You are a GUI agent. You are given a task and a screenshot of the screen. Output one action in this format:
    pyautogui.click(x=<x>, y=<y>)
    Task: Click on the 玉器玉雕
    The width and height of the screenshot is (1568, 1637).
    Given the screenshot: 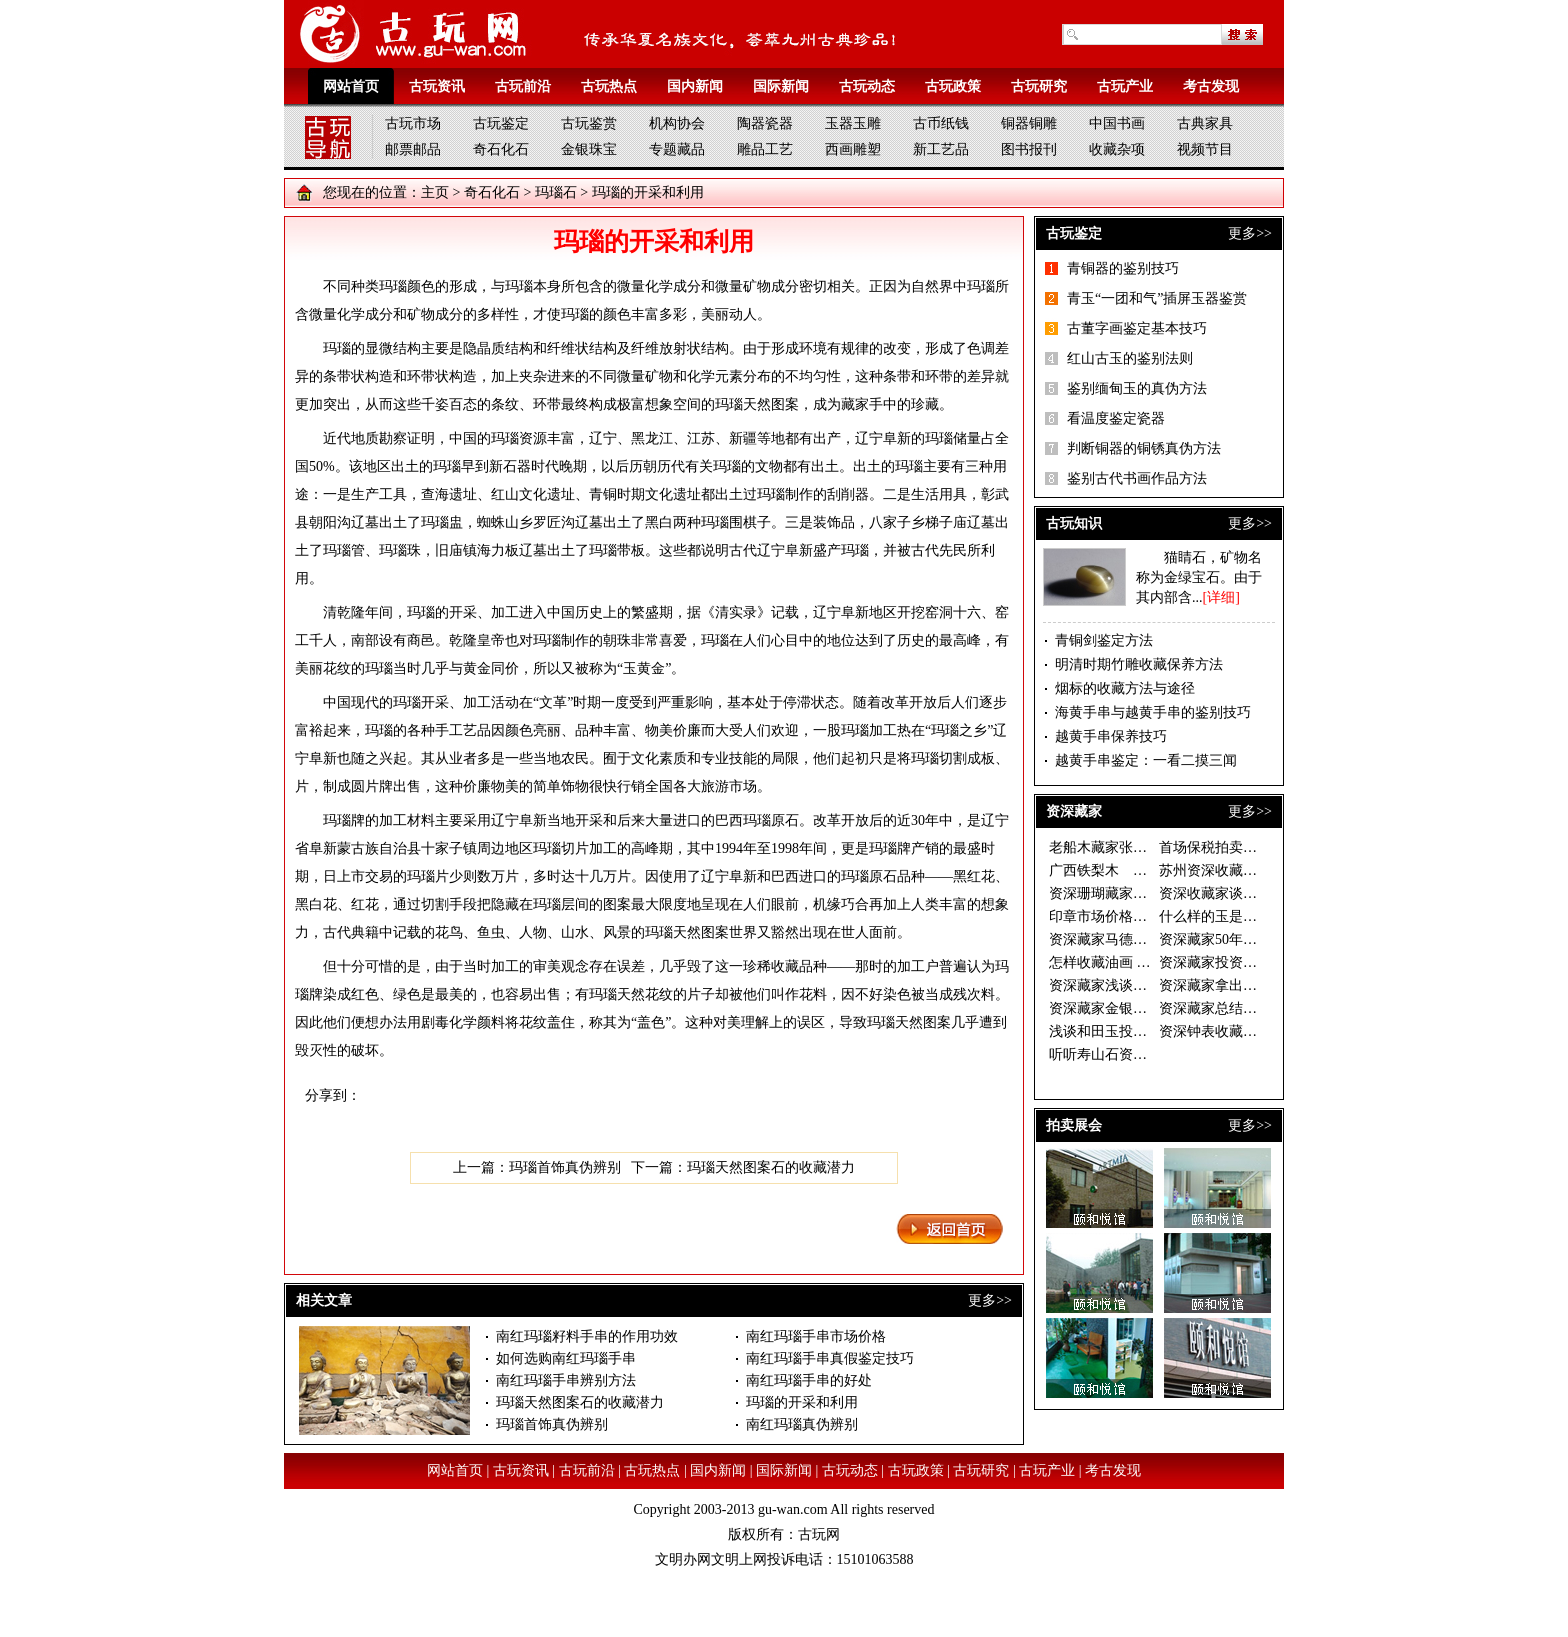 What is the action you would take?
    pyautogui.click(x=853, y=123)
    